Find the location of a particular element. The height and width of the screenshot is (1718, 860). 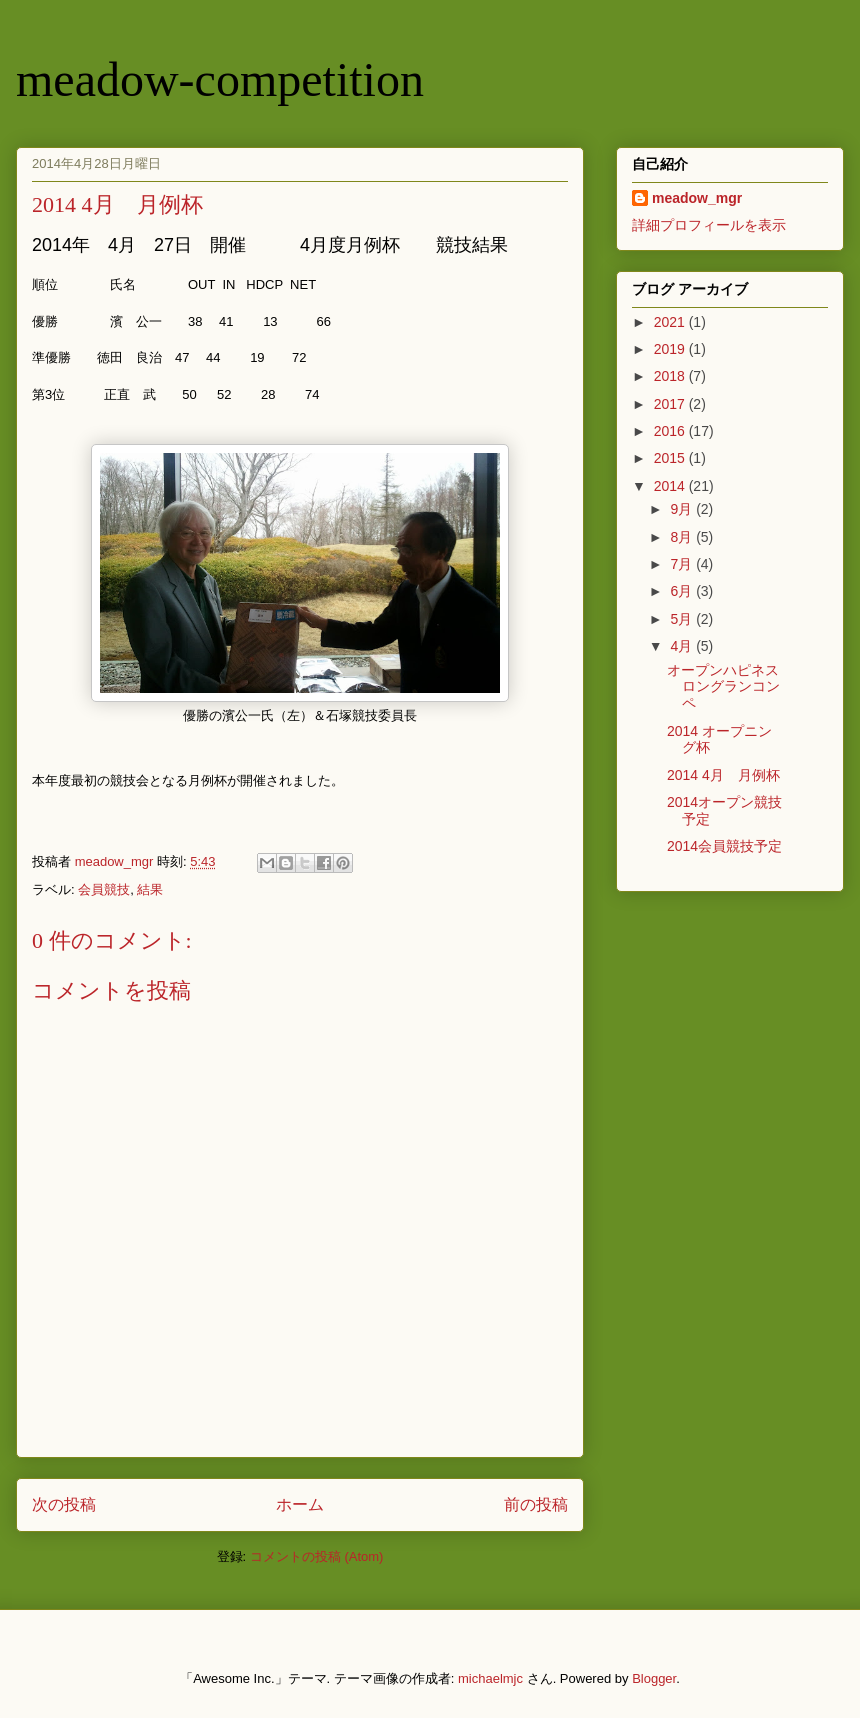

9月 is located at coordinates (683, 509).